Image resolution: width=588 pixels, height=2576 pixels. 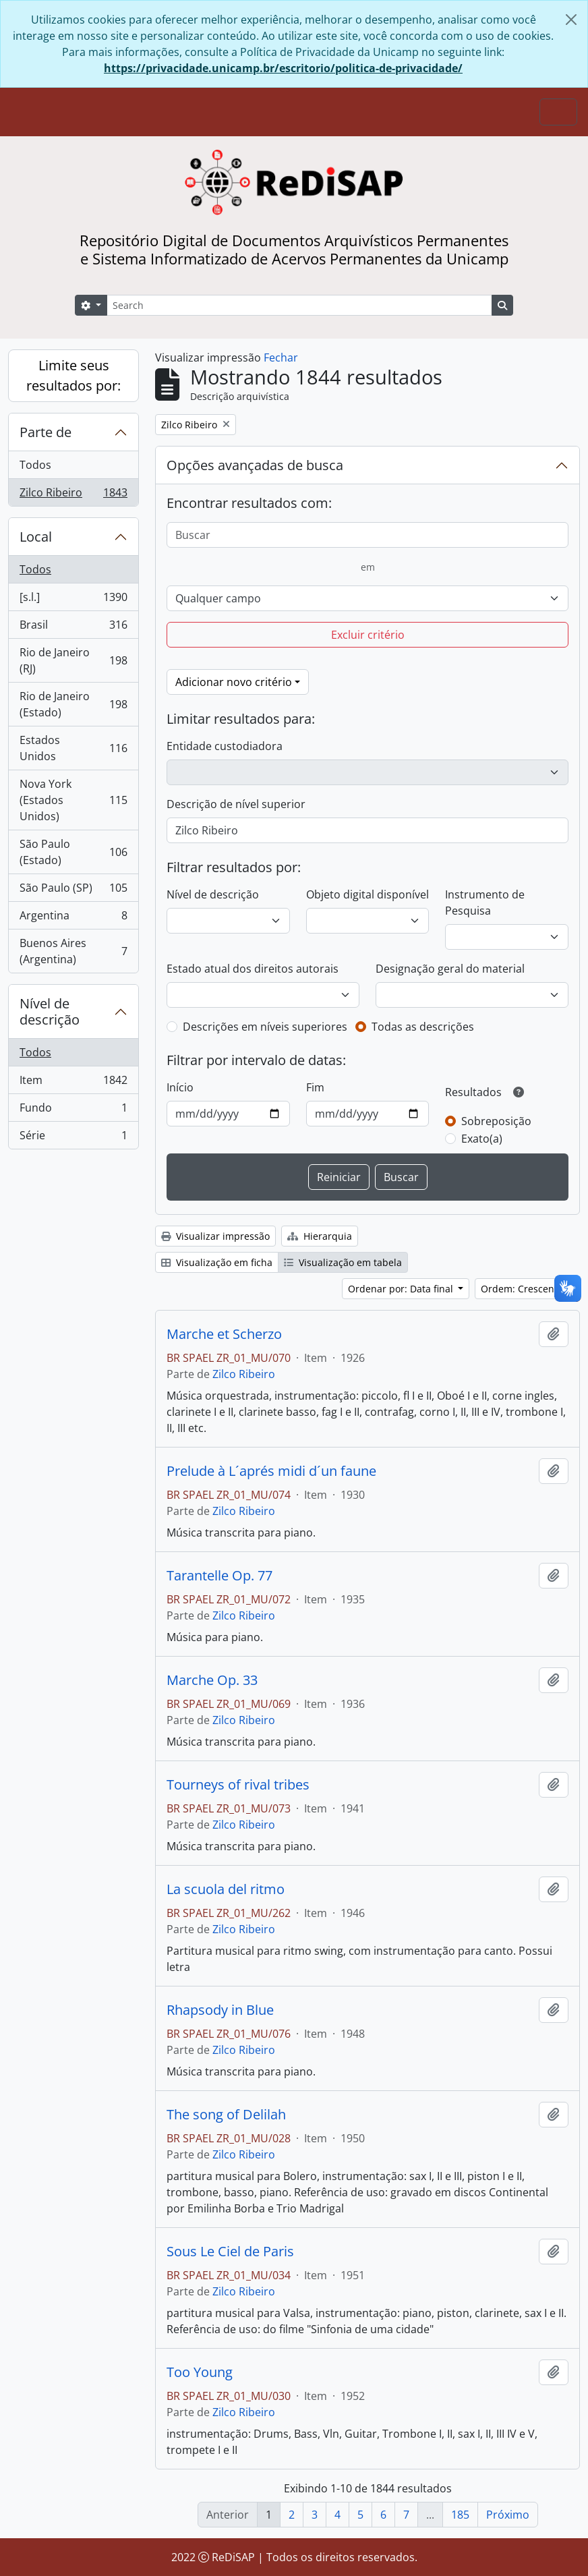 What do you see at coordinates (216, 1262) in the screenshot?
I see `Visualização em ficha` at bounding box center [216, 1262].